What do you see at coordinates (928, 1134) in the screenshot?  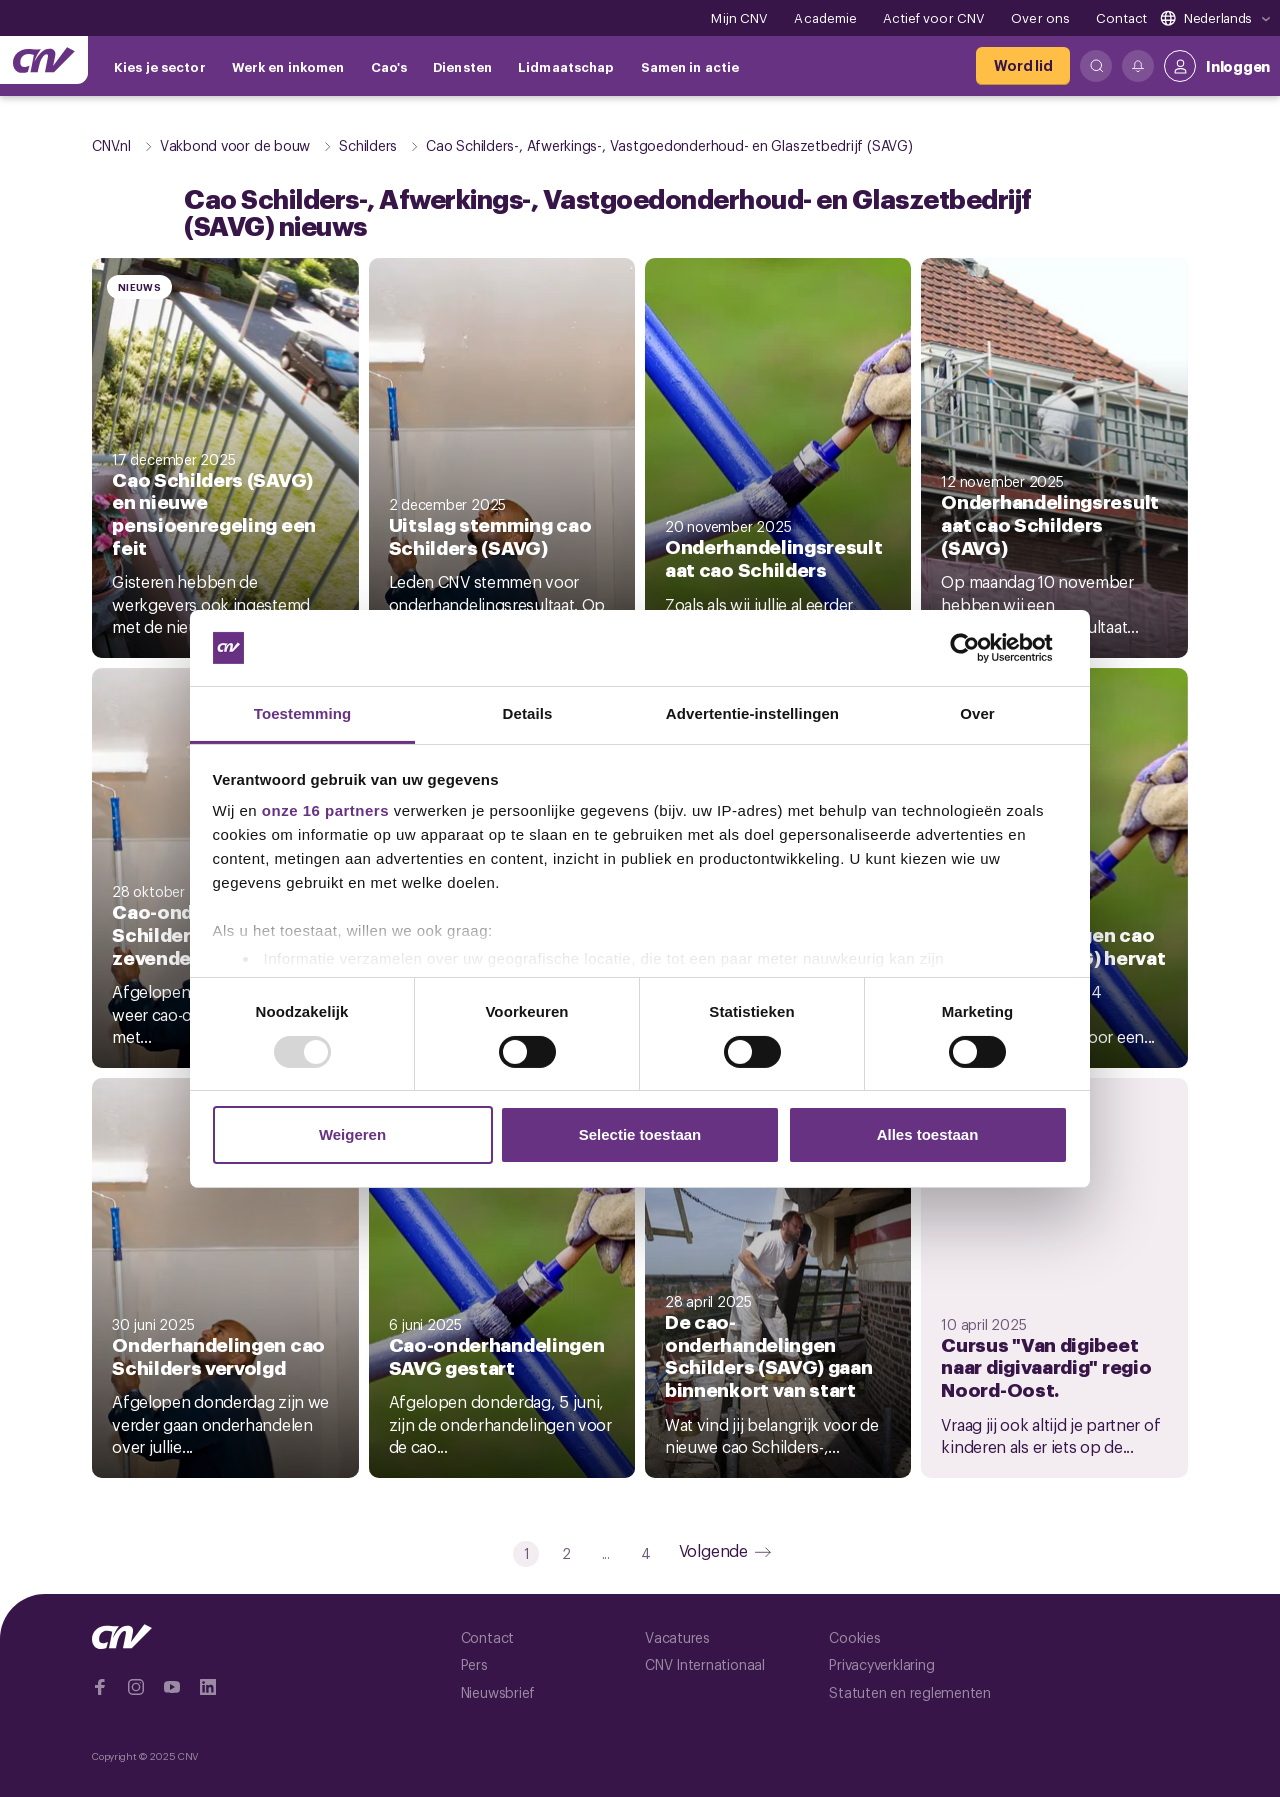 I see `Alles toestaan` at bounding box center [928, 1134].